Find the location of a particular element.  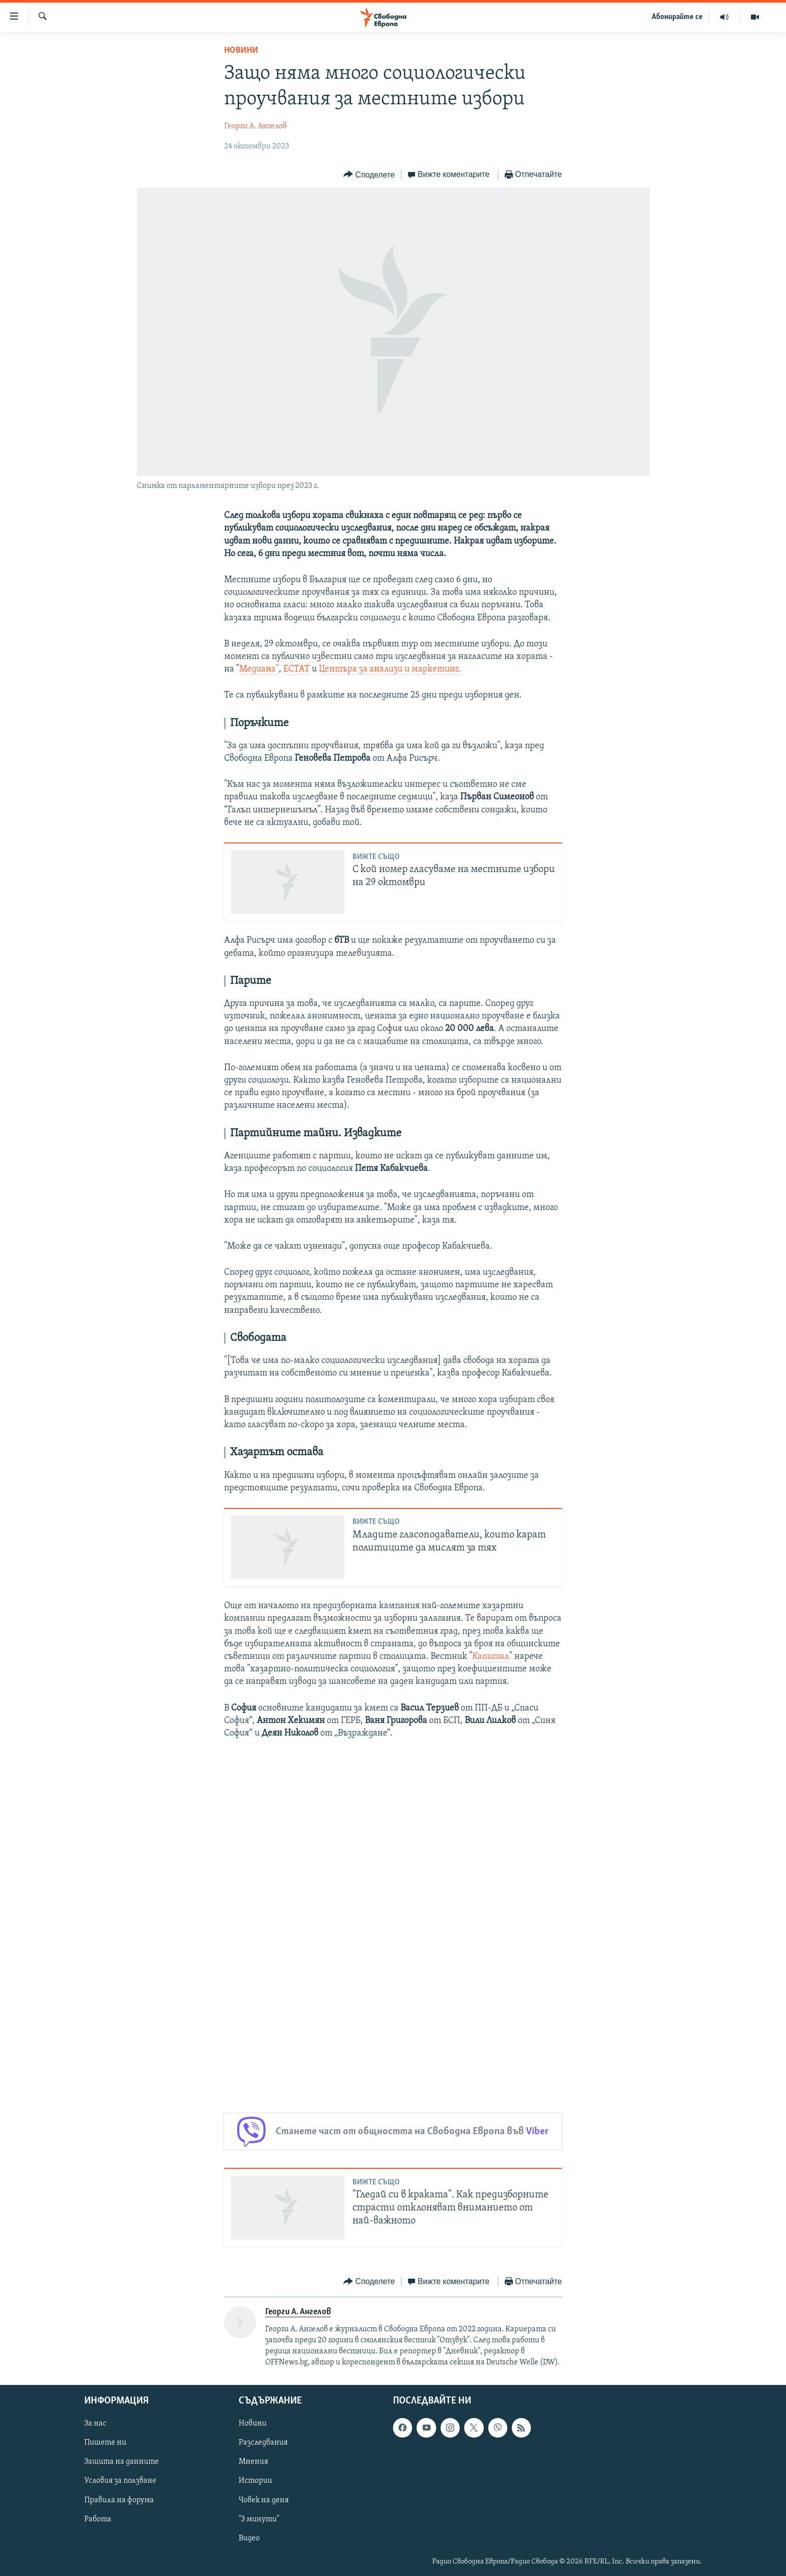

Разследвания is located at coordinates (263, 2443).